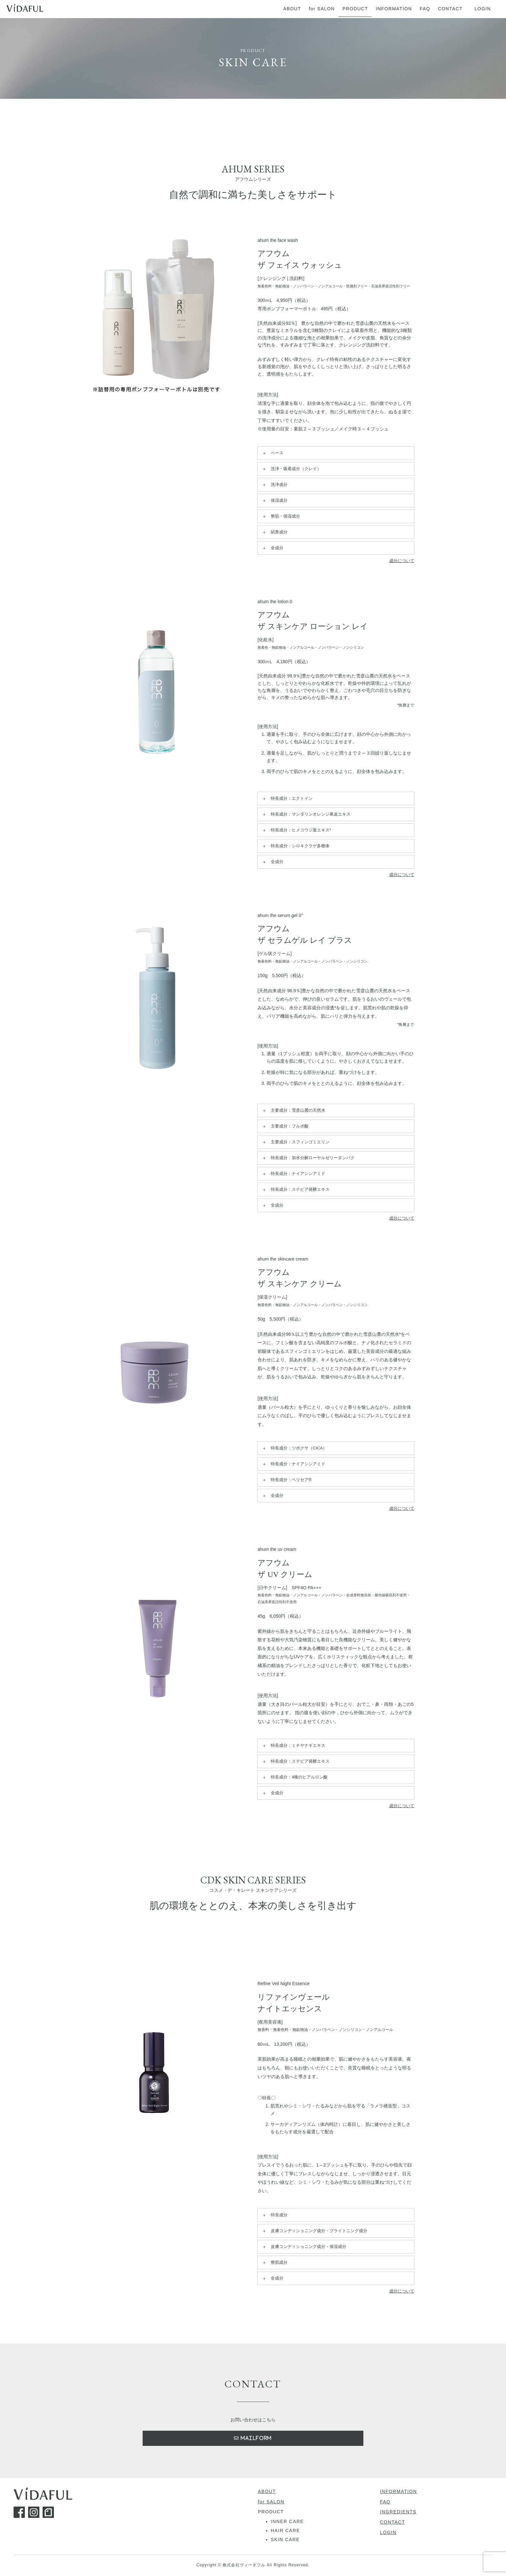 This screenshot has height=2576, width=506. What do you see at coordinates (296, 830) in the screenshot?
I see `特長成分：ヒメコウジ葉エキス* [button]` at bounding box center [296, 830].